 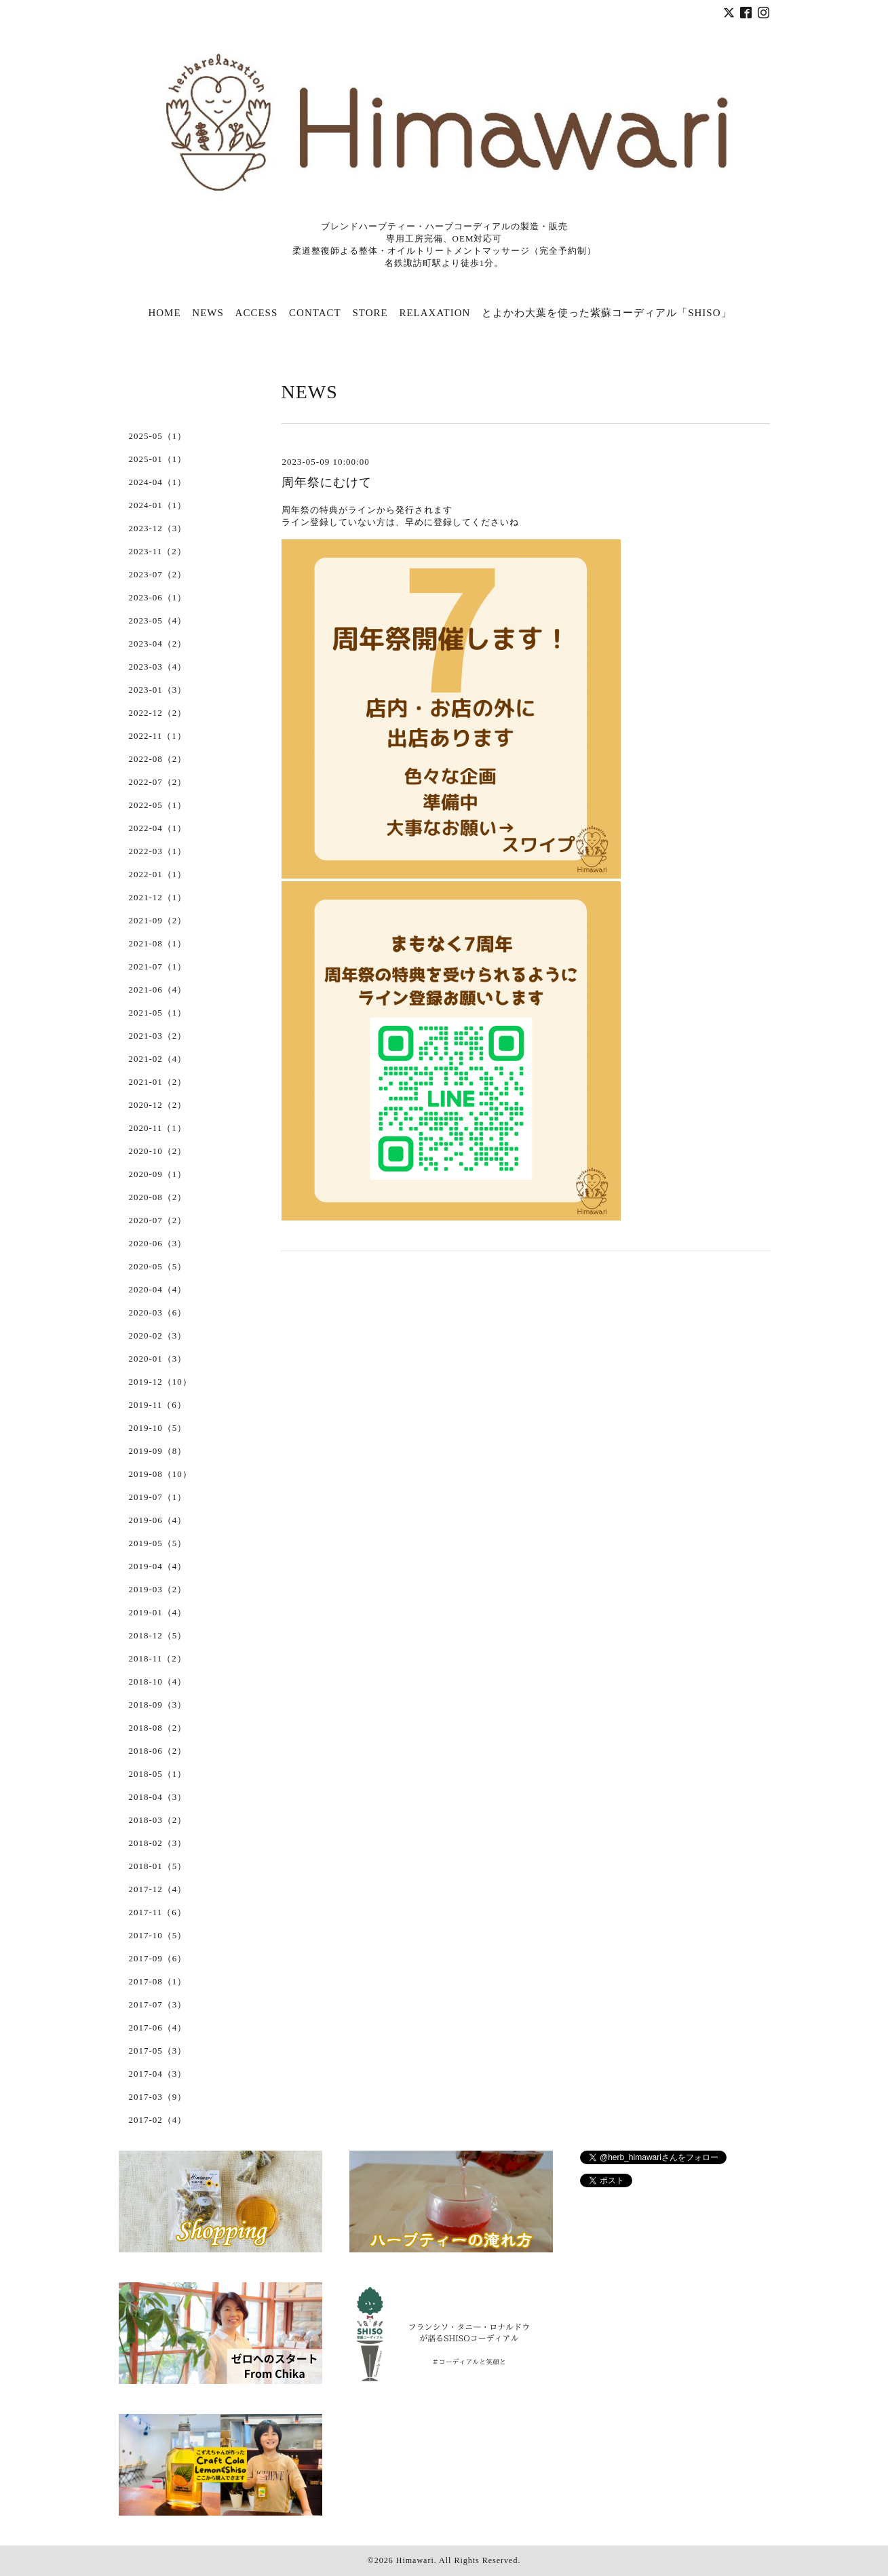 What do you see at coordinates (158, 1635) in the screenshot?
I see `2018-12（5）` at bounding box center [158, 1635].